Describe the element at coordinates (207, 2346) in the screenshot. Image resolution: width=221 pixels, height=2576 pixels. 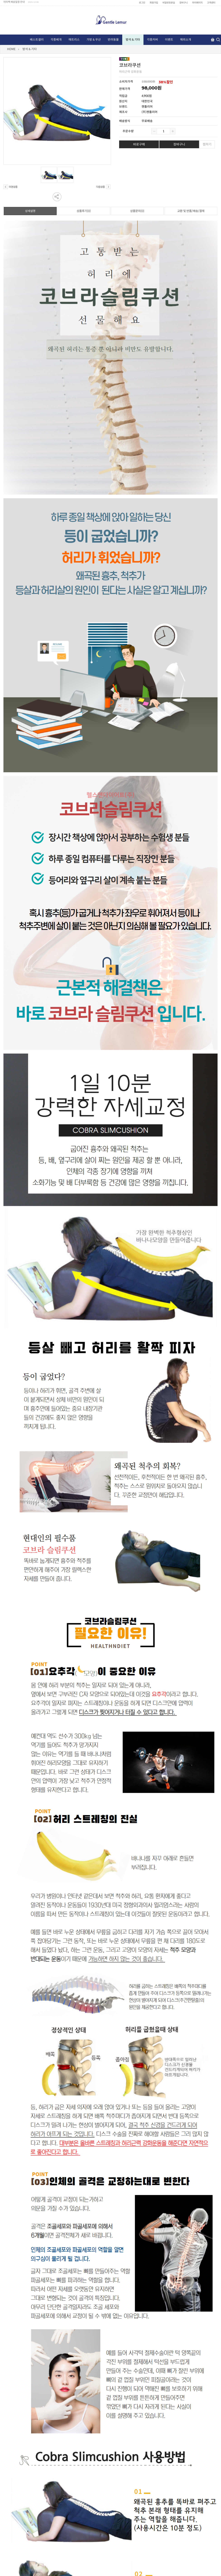
I see `상품문의하기` at that location.